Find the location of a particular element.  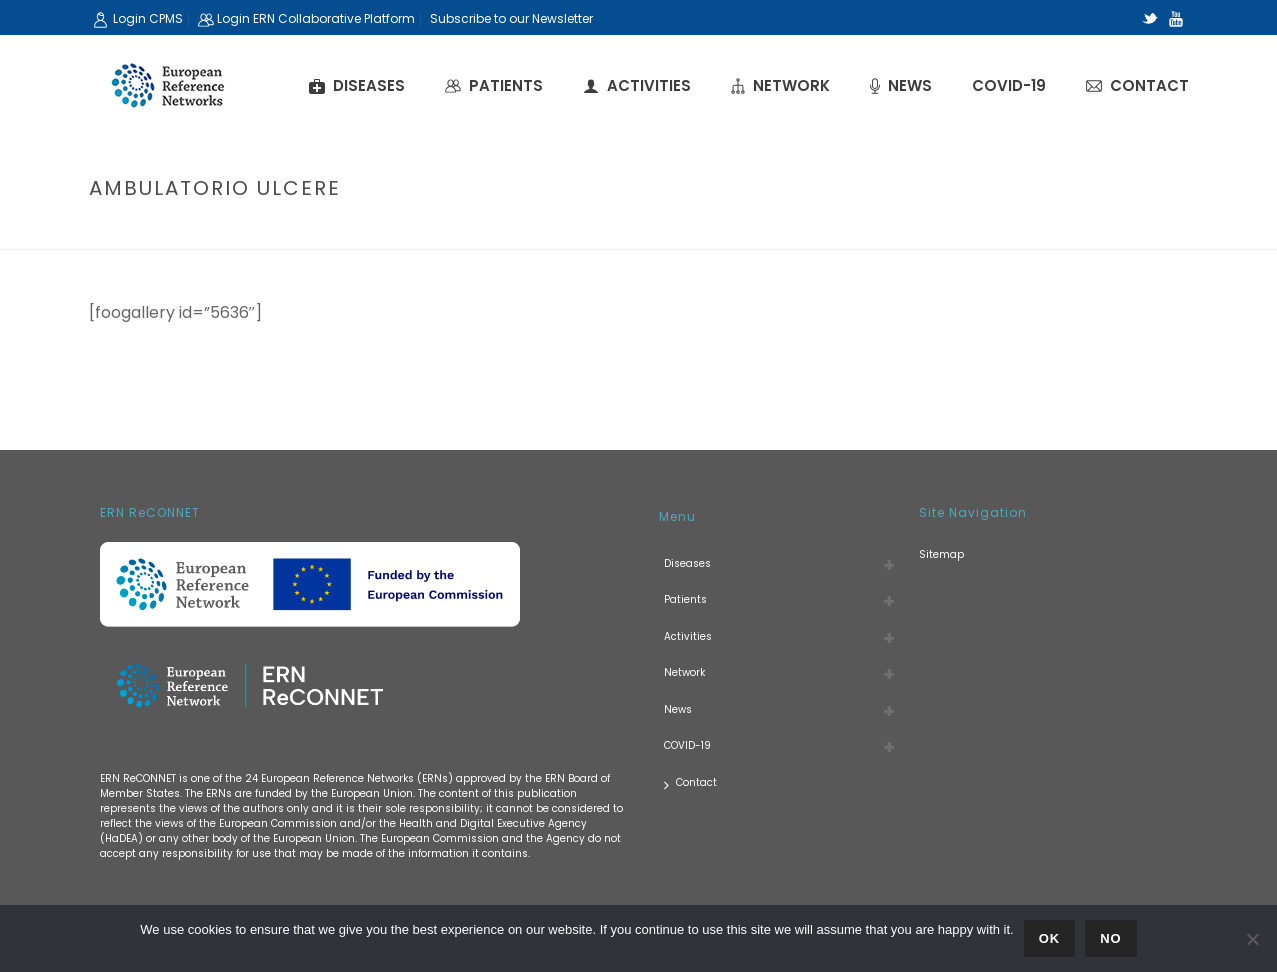

COVID-19 is located at coordinates (1009, 85).